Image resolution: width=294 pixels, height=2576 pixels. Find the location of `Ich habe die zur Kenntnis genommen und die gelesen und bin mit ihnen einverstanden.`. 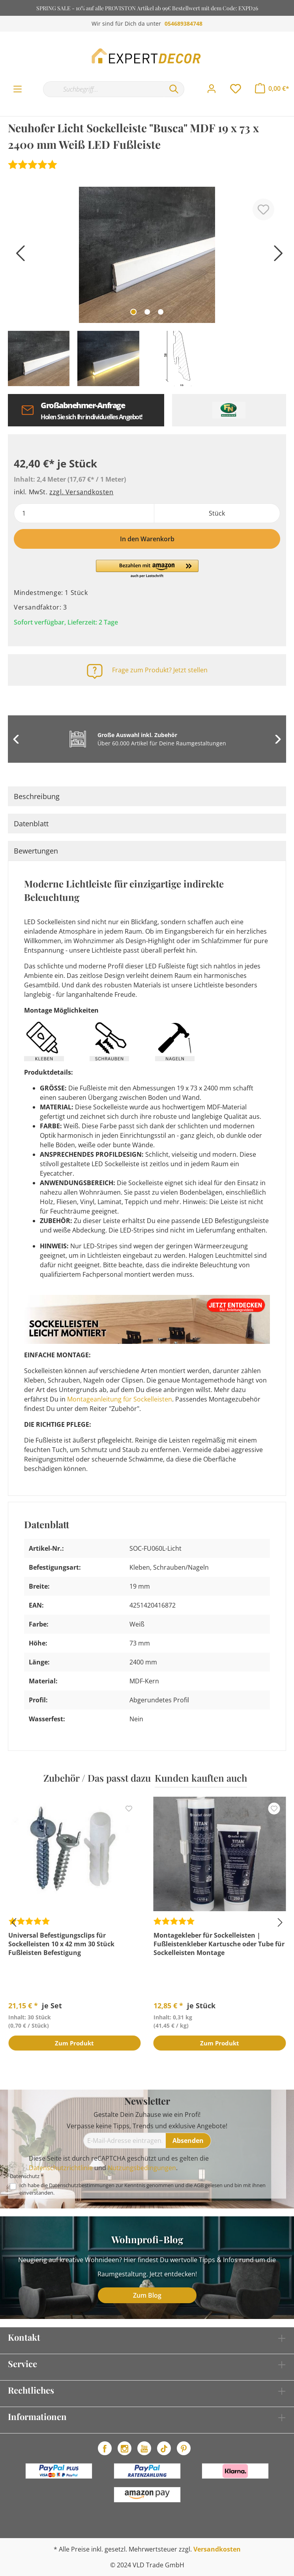

Ich habe die zur Kenntnis genommen und die gelesen und bin mit ihnen einverstanden. is located at coordinates (142, 2189).